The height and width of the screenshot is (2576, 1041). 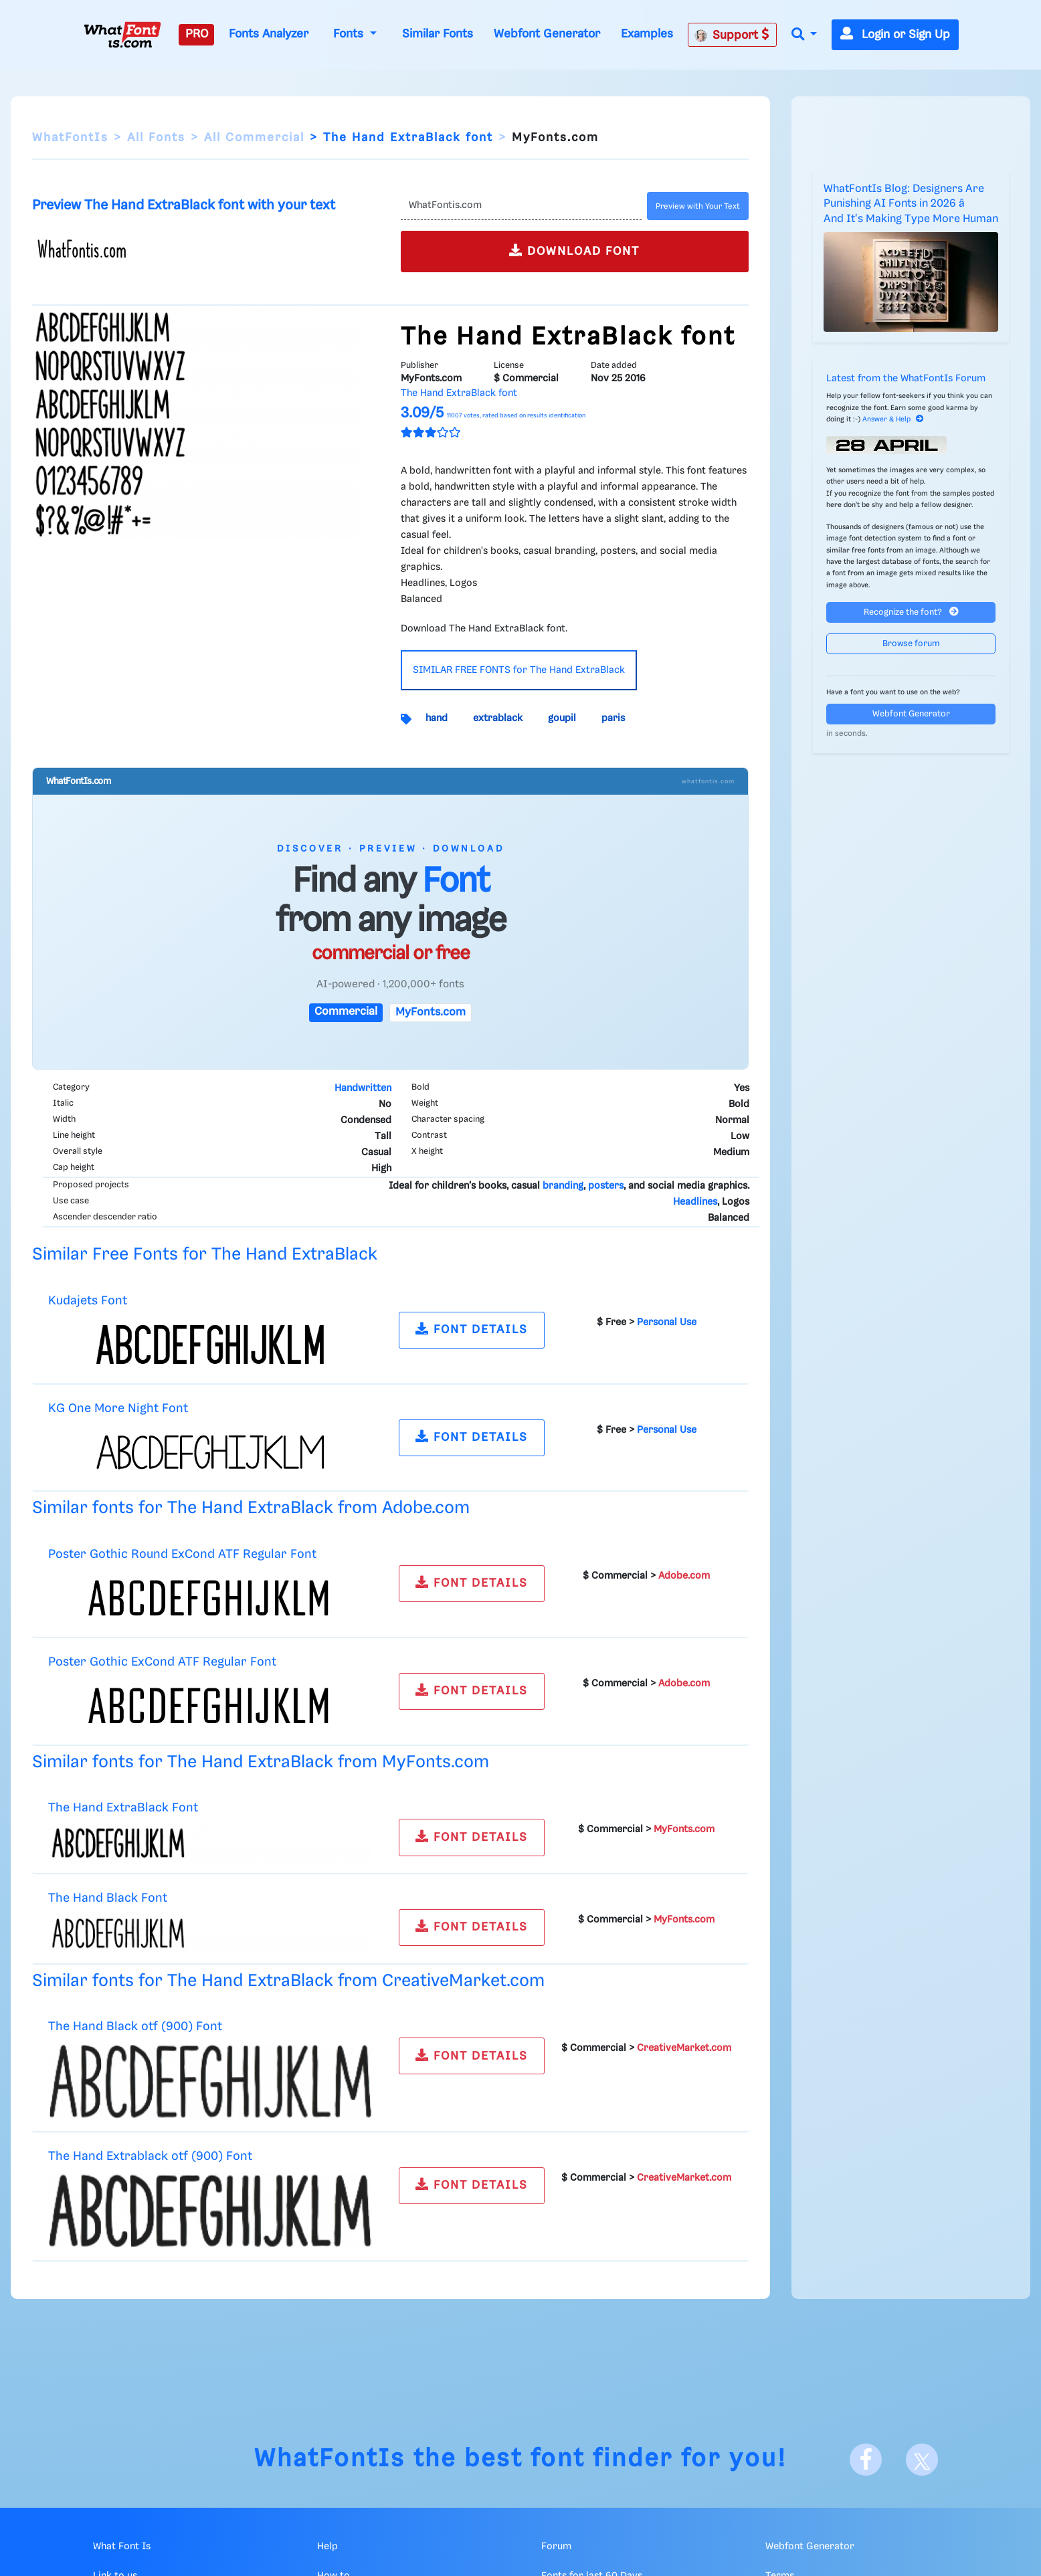 I want to click on All Commercial, so click(x=254, y=138).